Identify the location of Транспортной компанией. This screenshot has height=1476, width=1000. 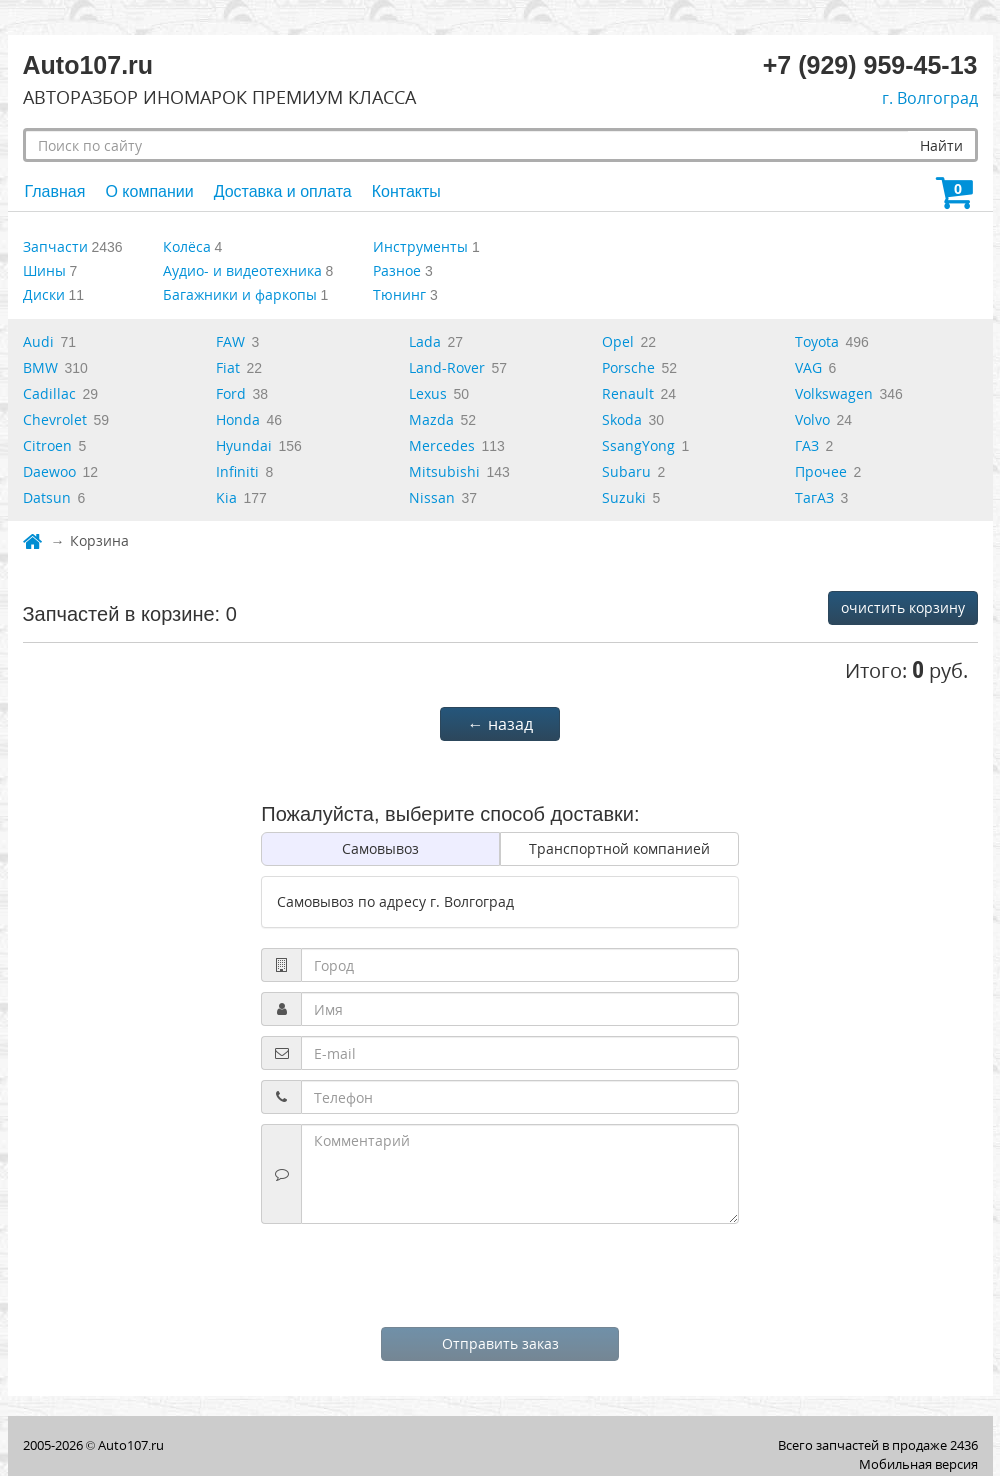
(619, 848).